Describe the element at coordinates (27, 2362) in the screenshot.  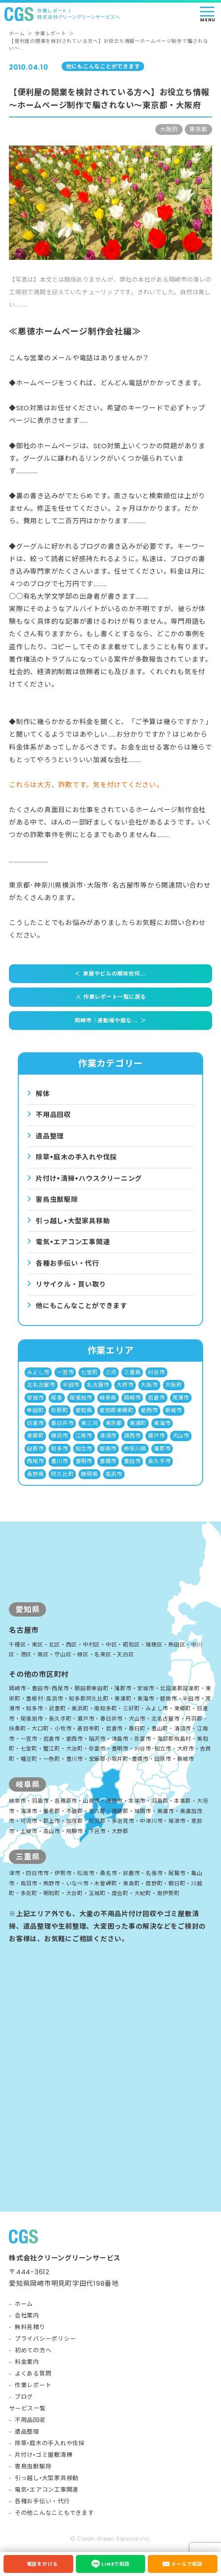
I see `料金案内` at that location.